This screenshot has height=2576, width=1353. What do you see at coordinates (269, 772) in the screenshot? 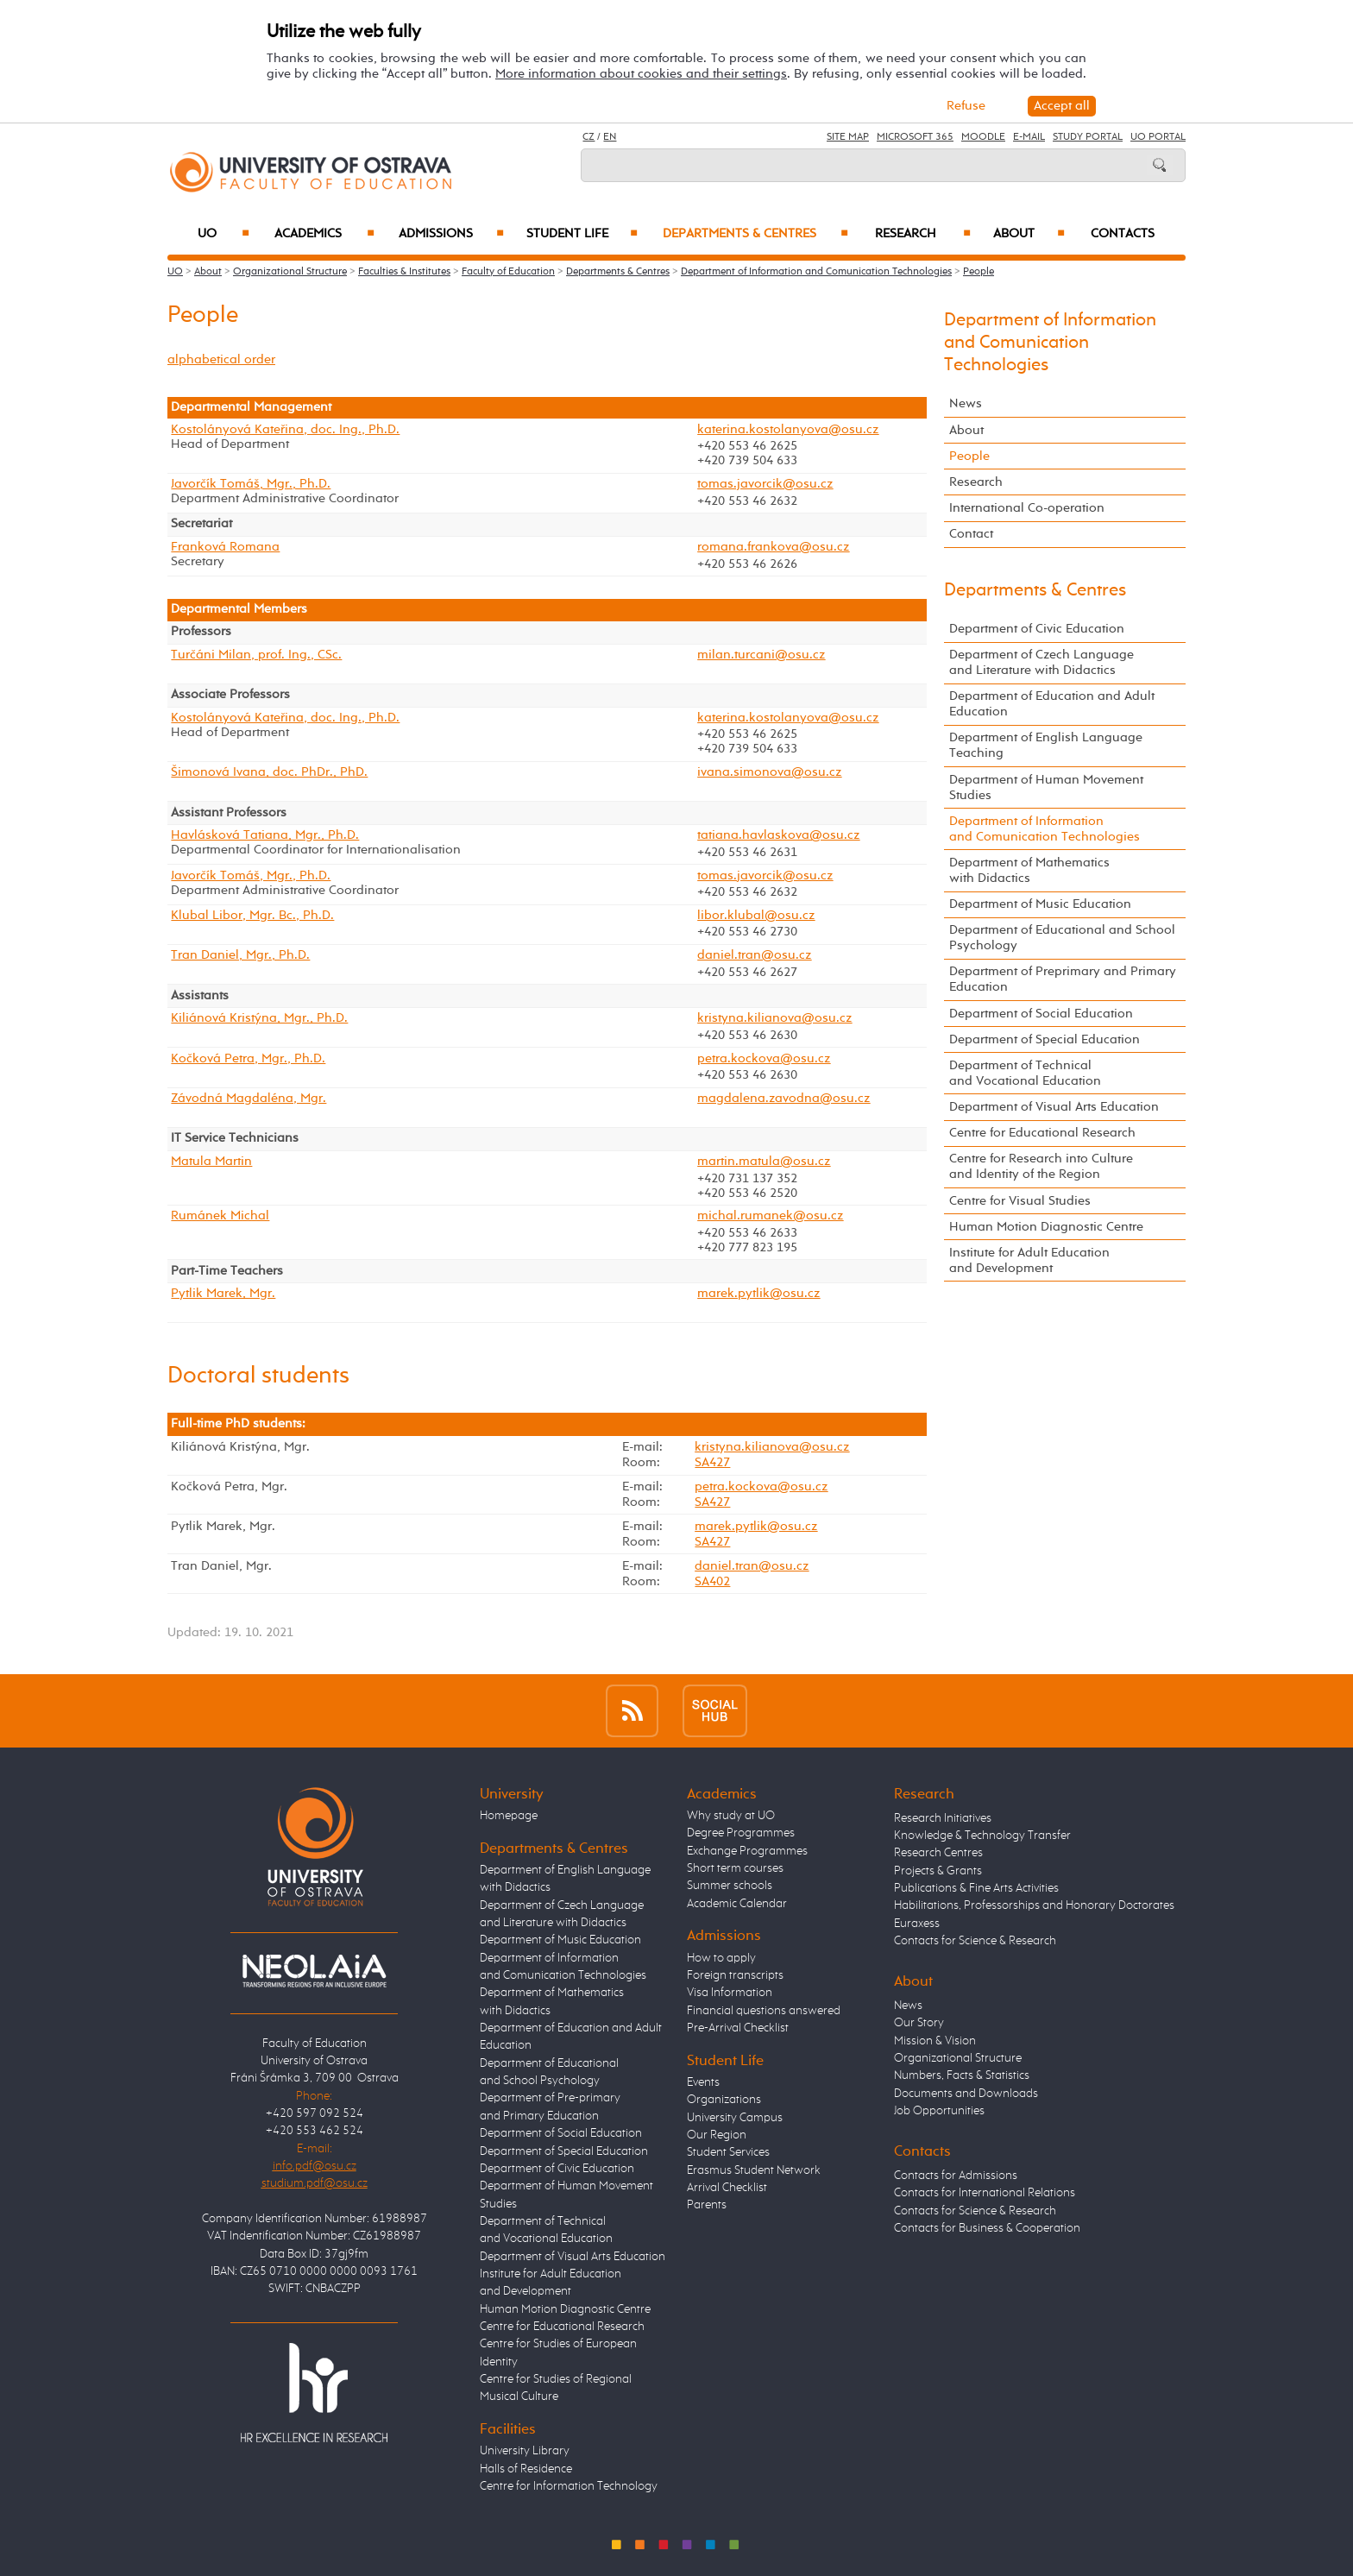
I see `Šimonová Ivana, doc. PhDr., PhD.` at bounding box center [269, 772].